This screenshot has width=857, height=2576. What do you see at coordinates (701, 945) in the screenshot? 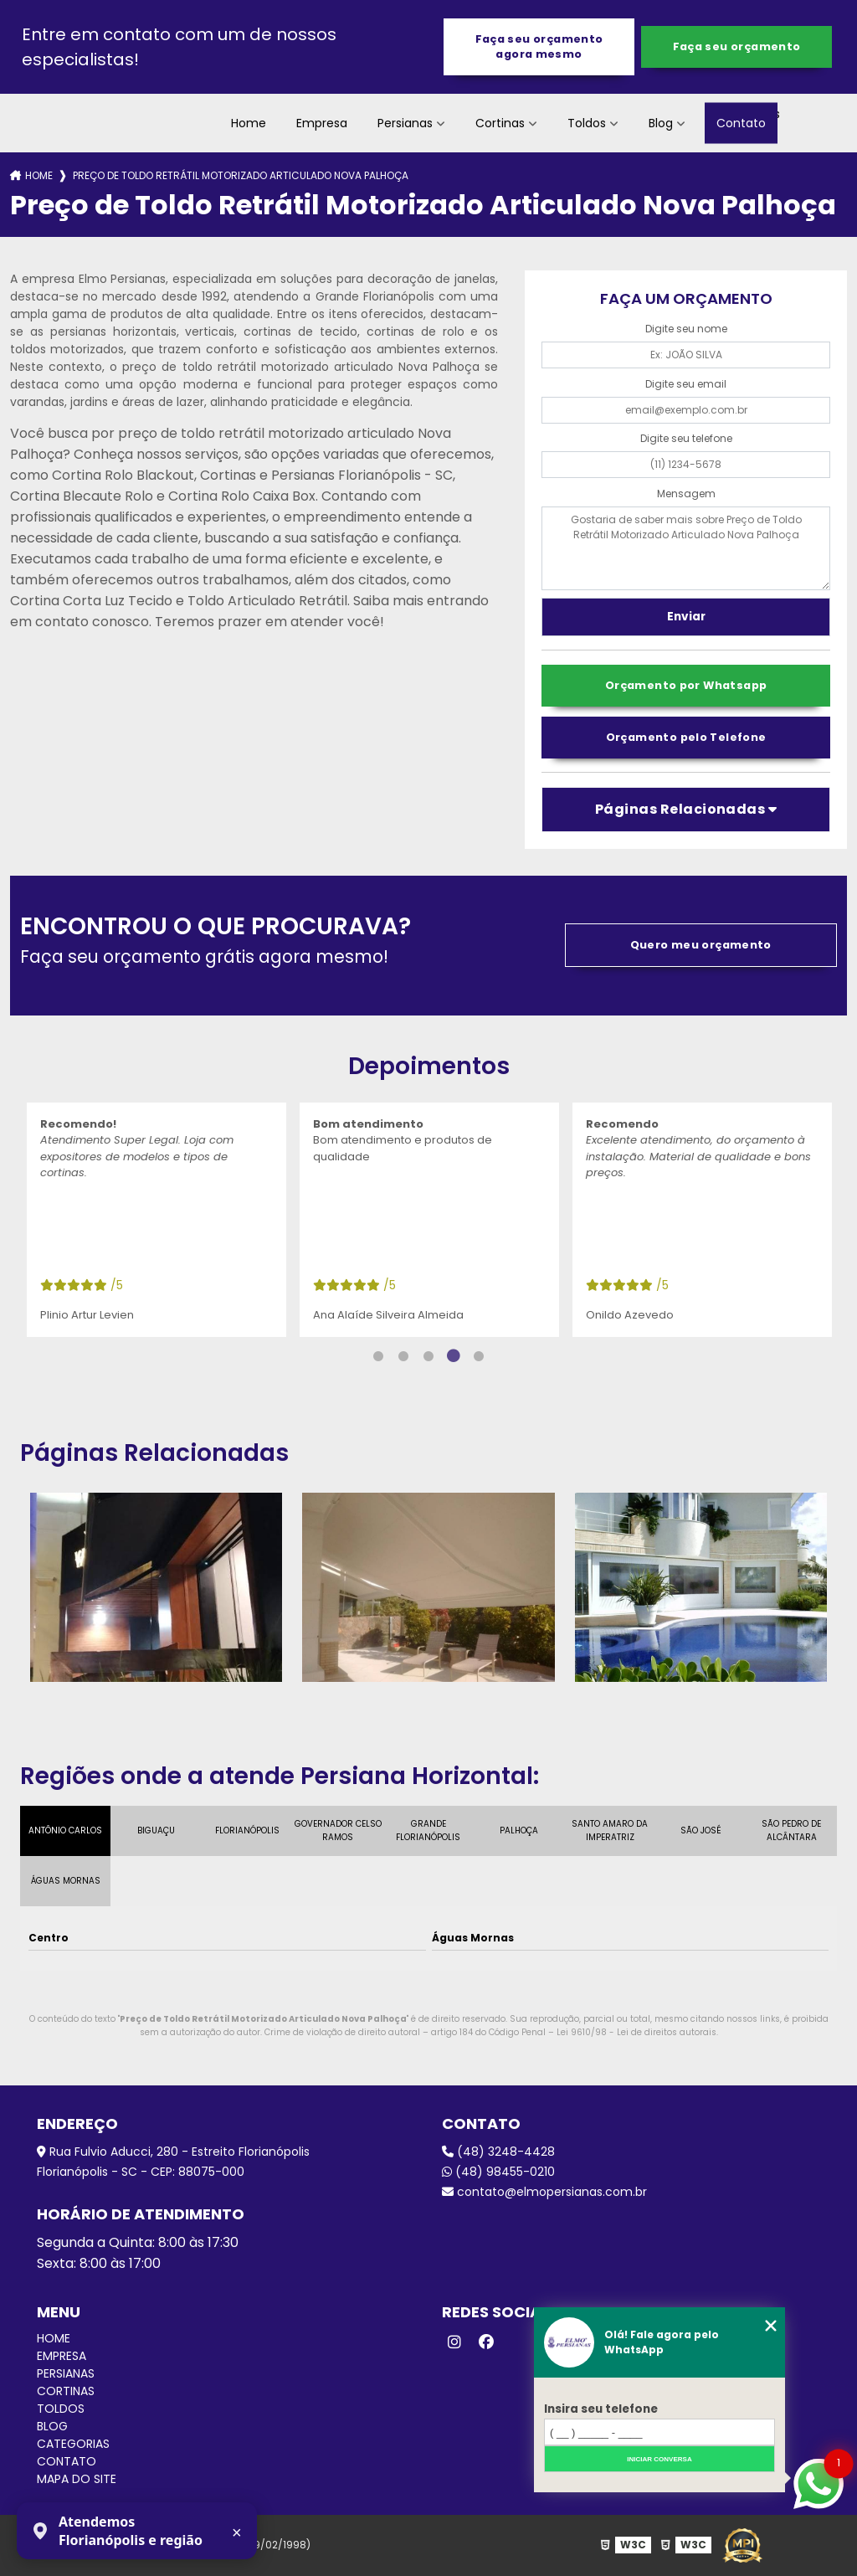
I see `Quero meu orçamento` at bounding box center [701, 945].